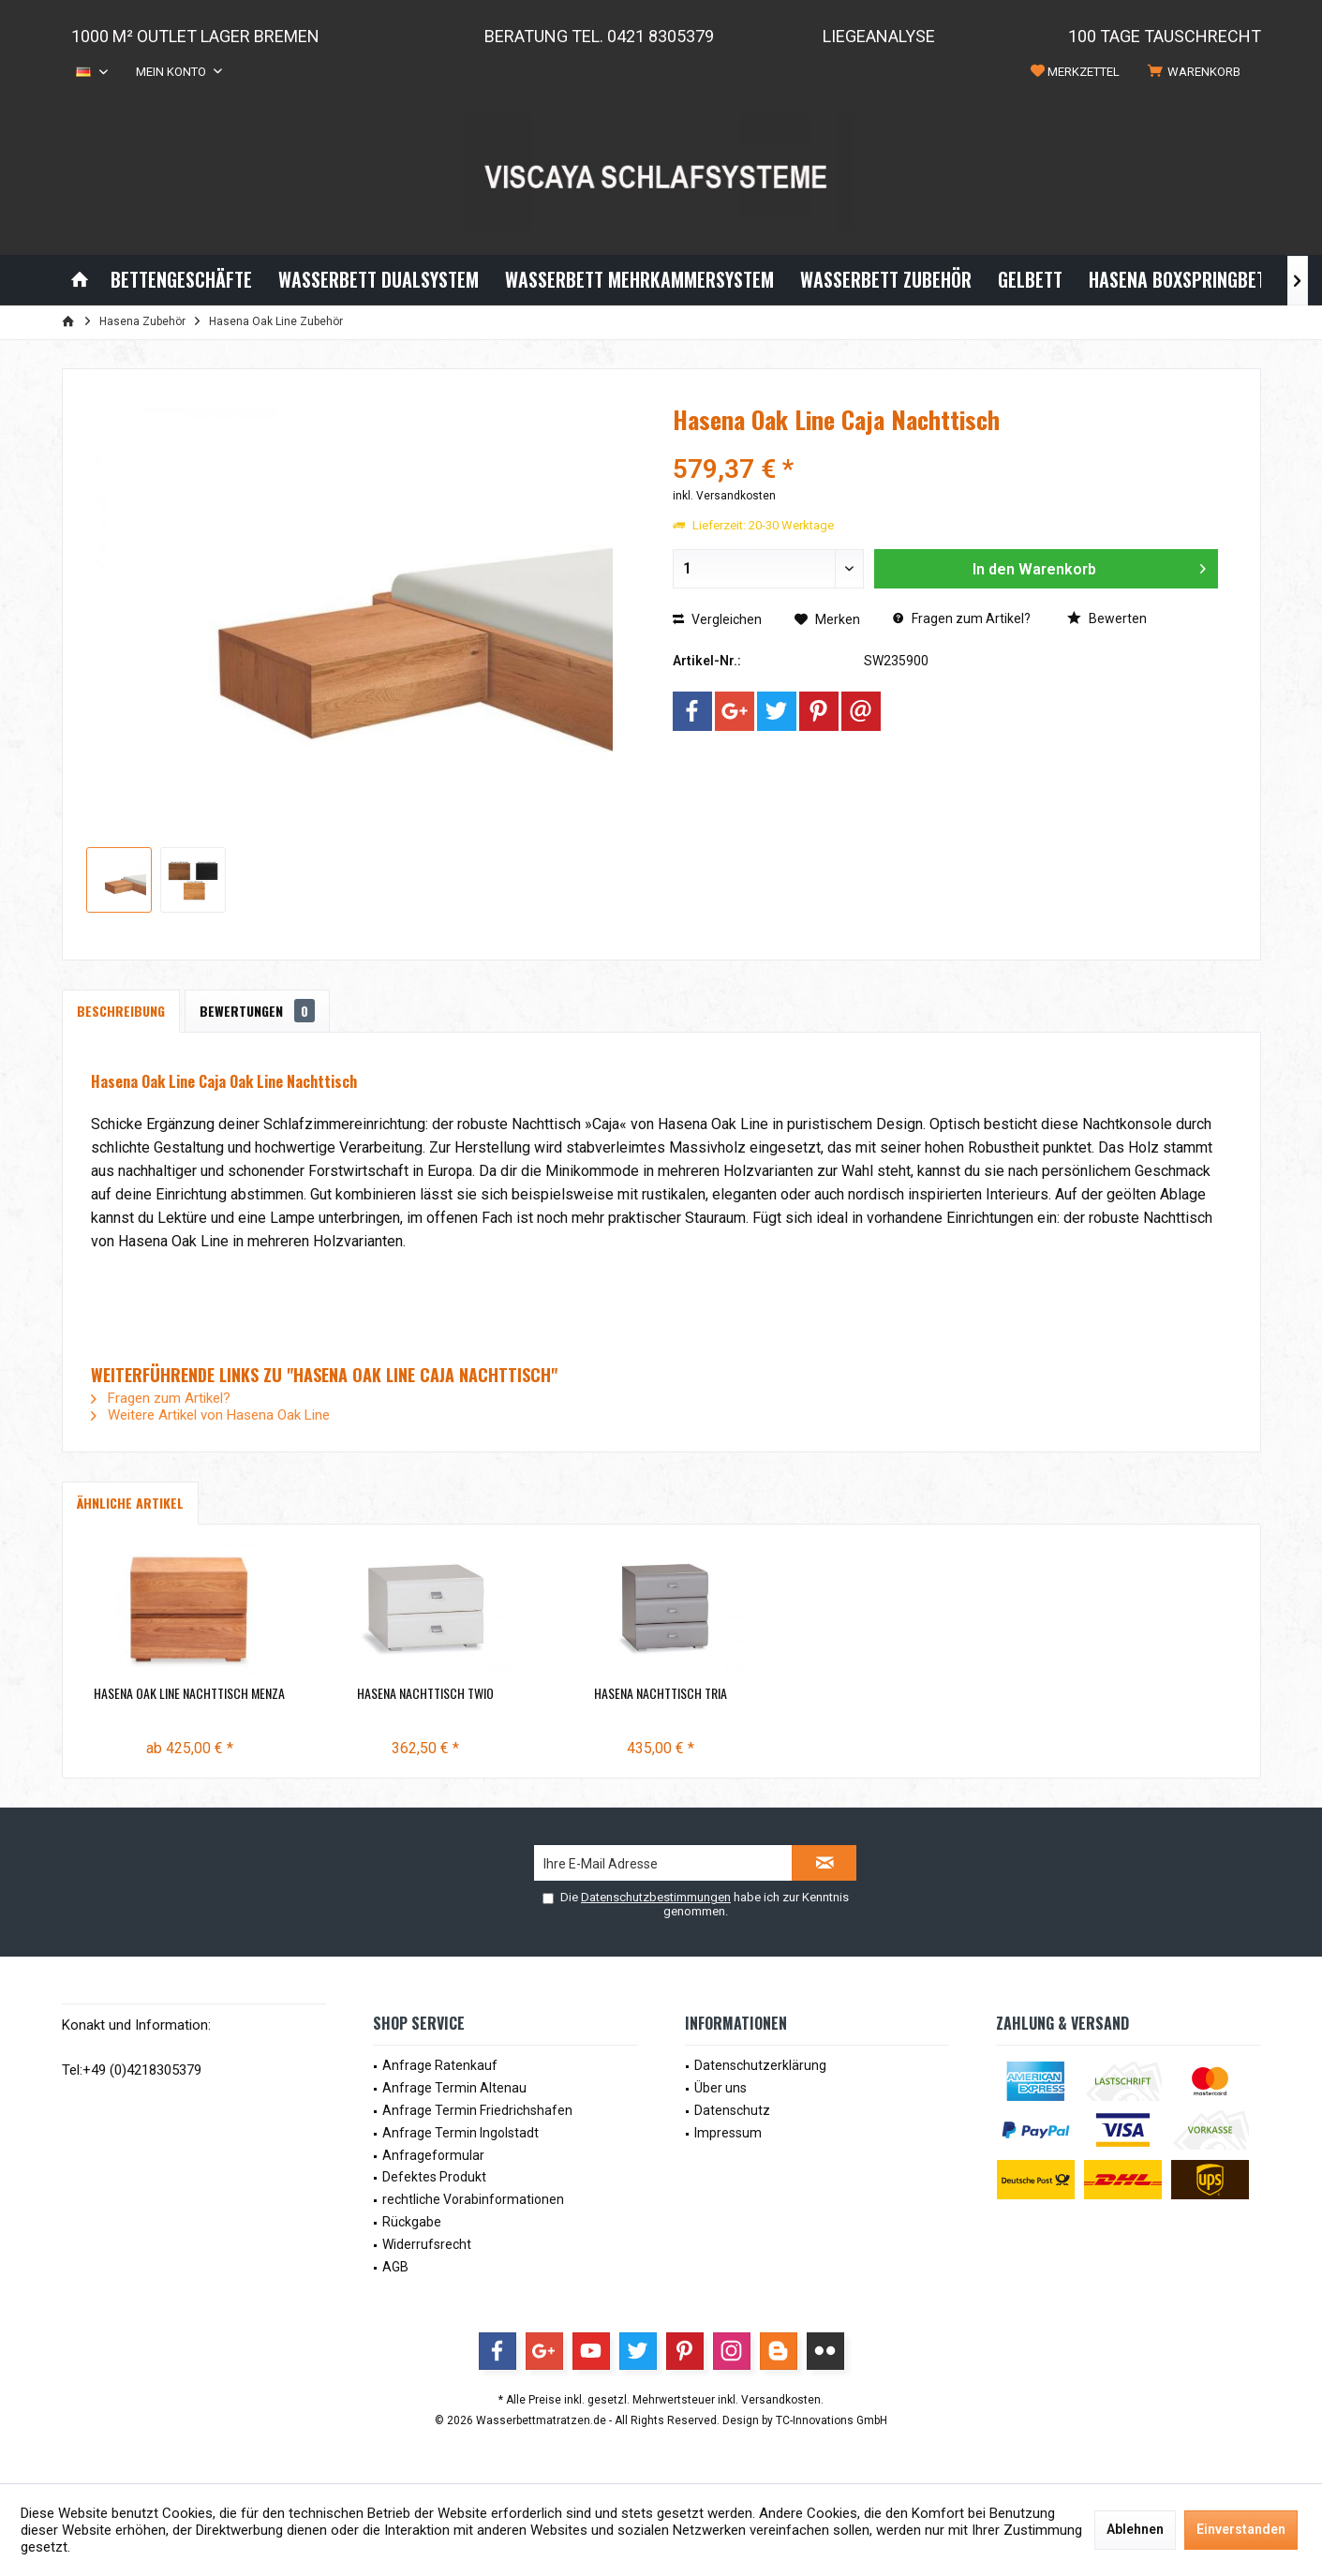 The height and width of the screenshot is (2576, 1322). I want to click on Rückgabe, so click(411, 2221).